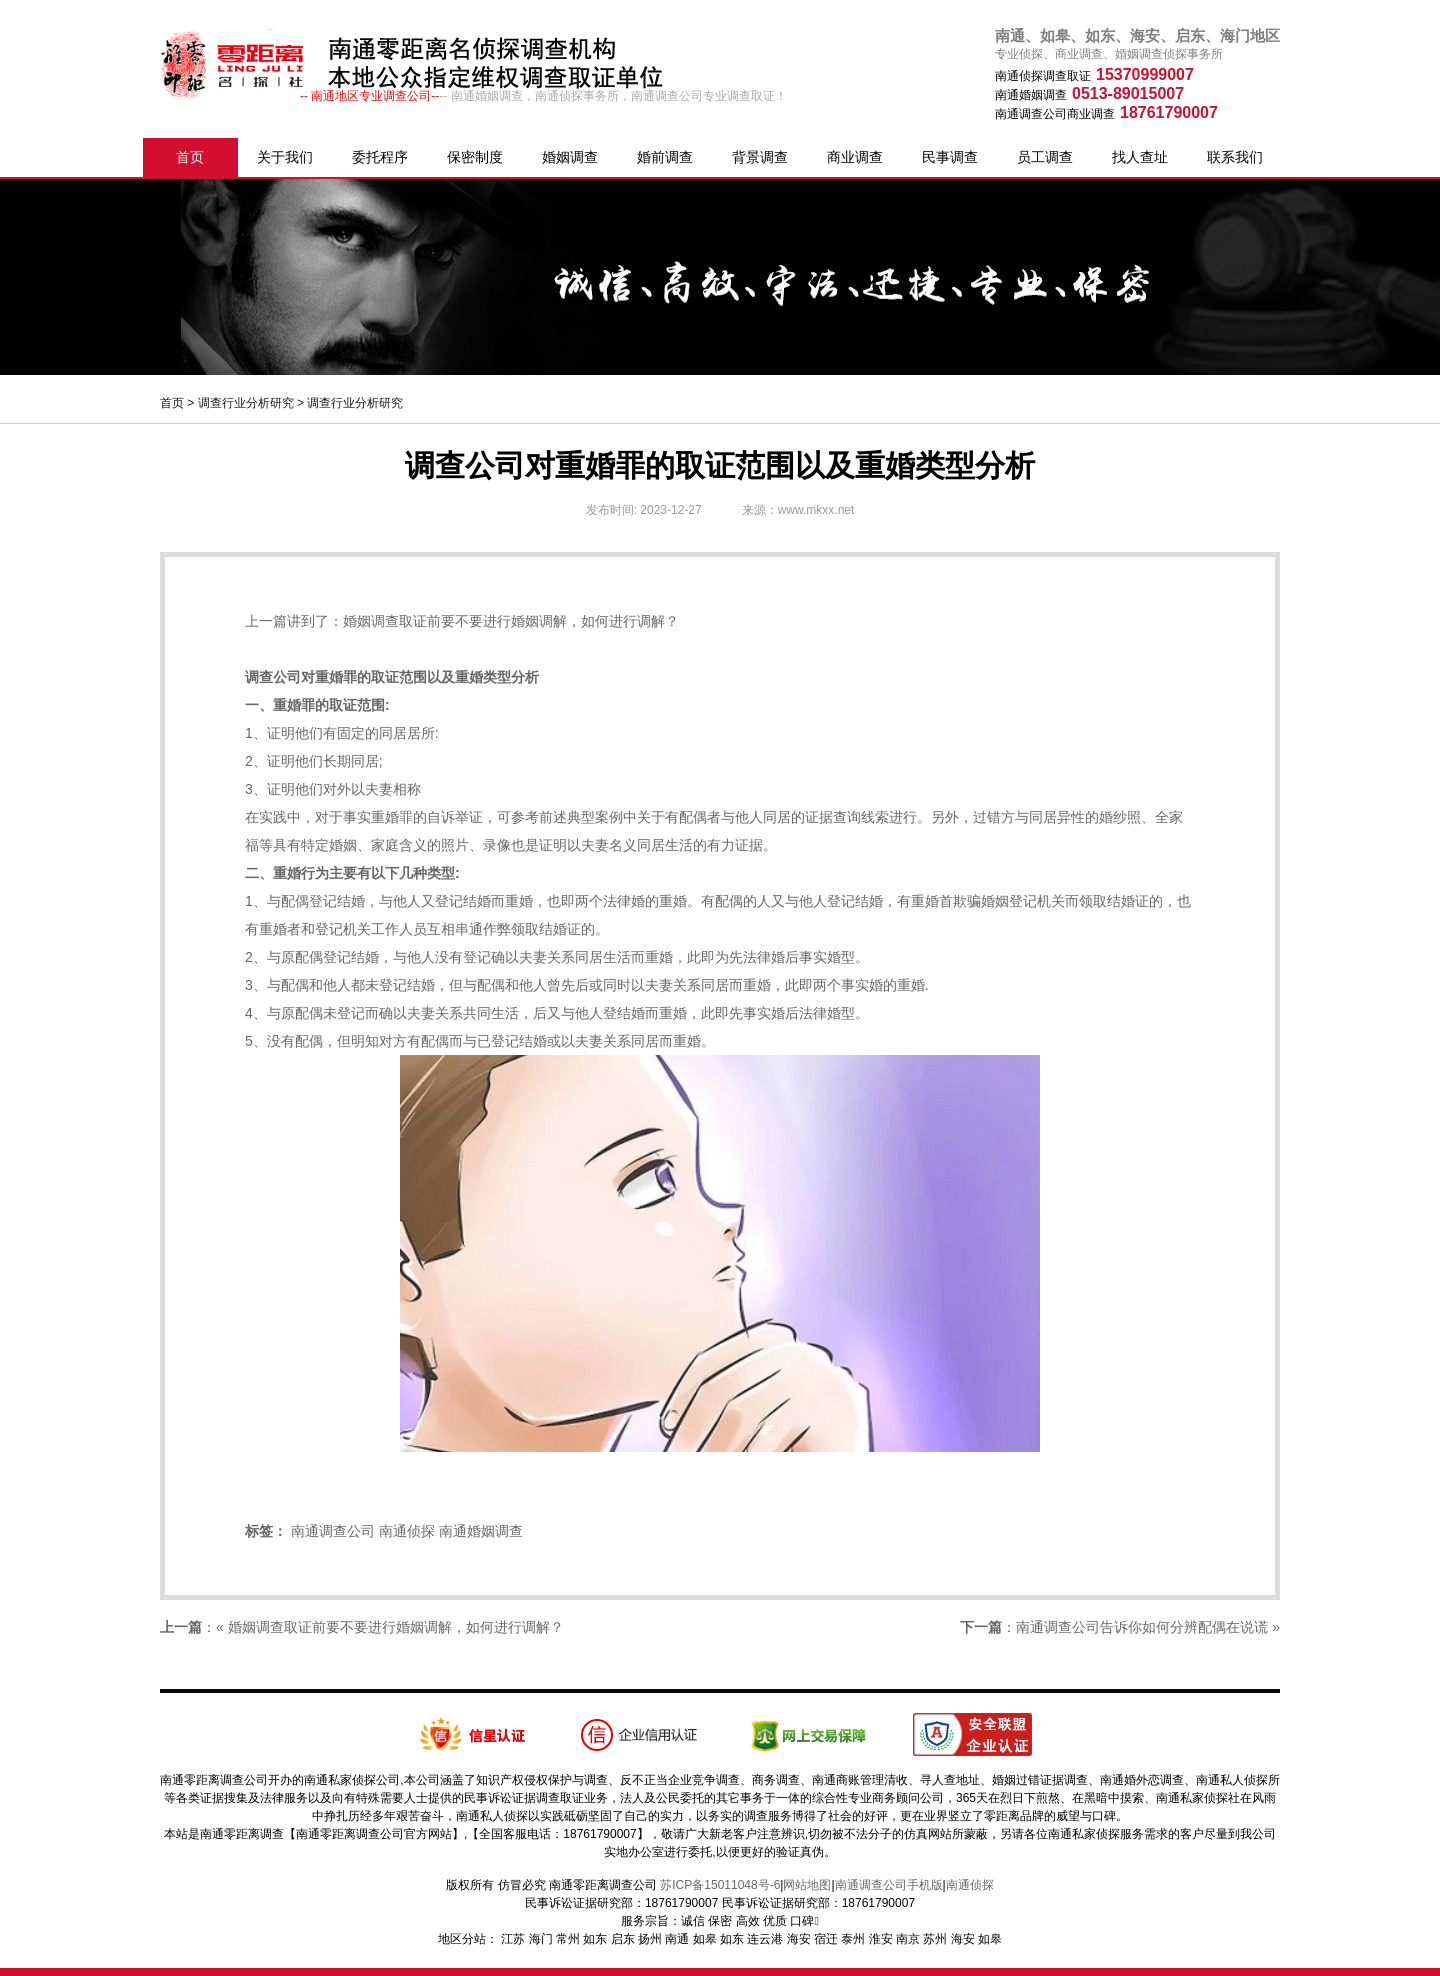 This screenshot has width=1440, height=1976. I want to click on 背景调查, so click(760, 157).